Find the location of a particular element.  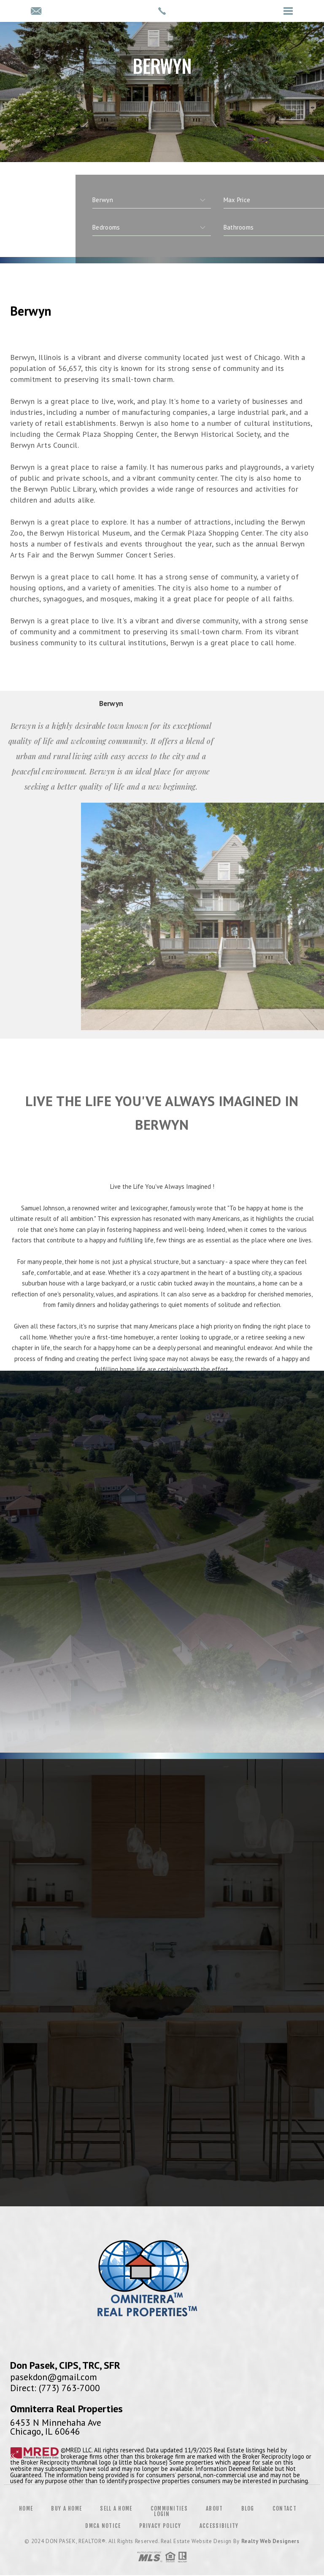

Communities is located at coordinates (169, 2508).